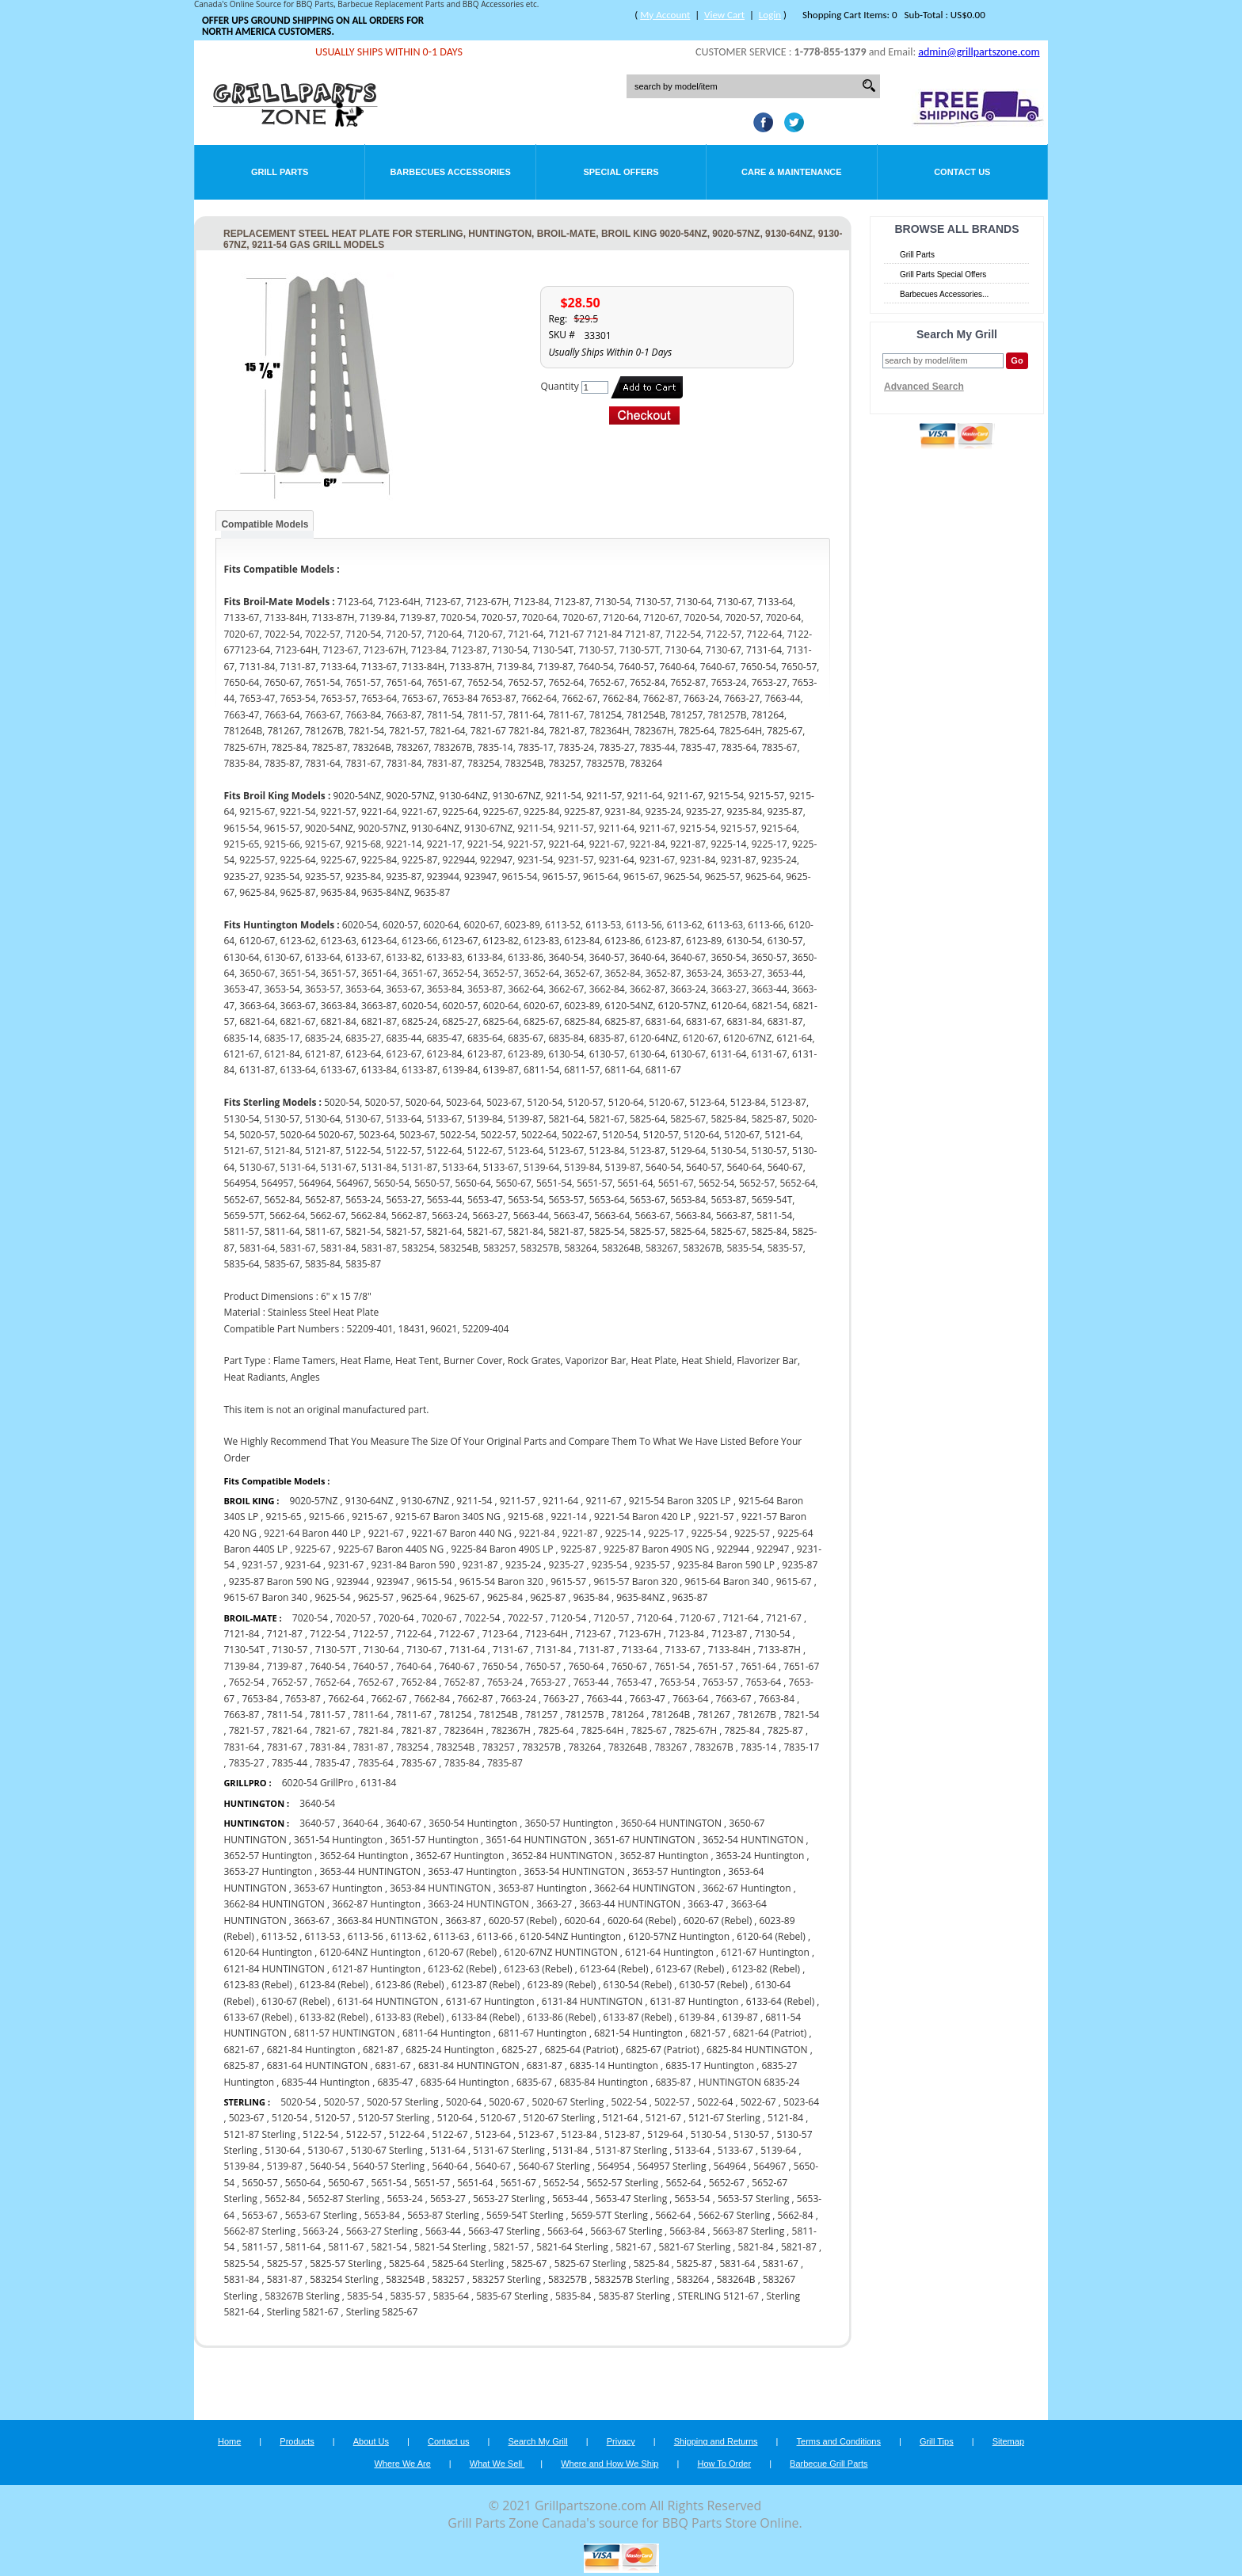 This screenshot has width=1242, height=2576. What do you see at coordinates (784, 1618) in the screenshot?
I see `7121-67` at bounding box center [784, 1618].